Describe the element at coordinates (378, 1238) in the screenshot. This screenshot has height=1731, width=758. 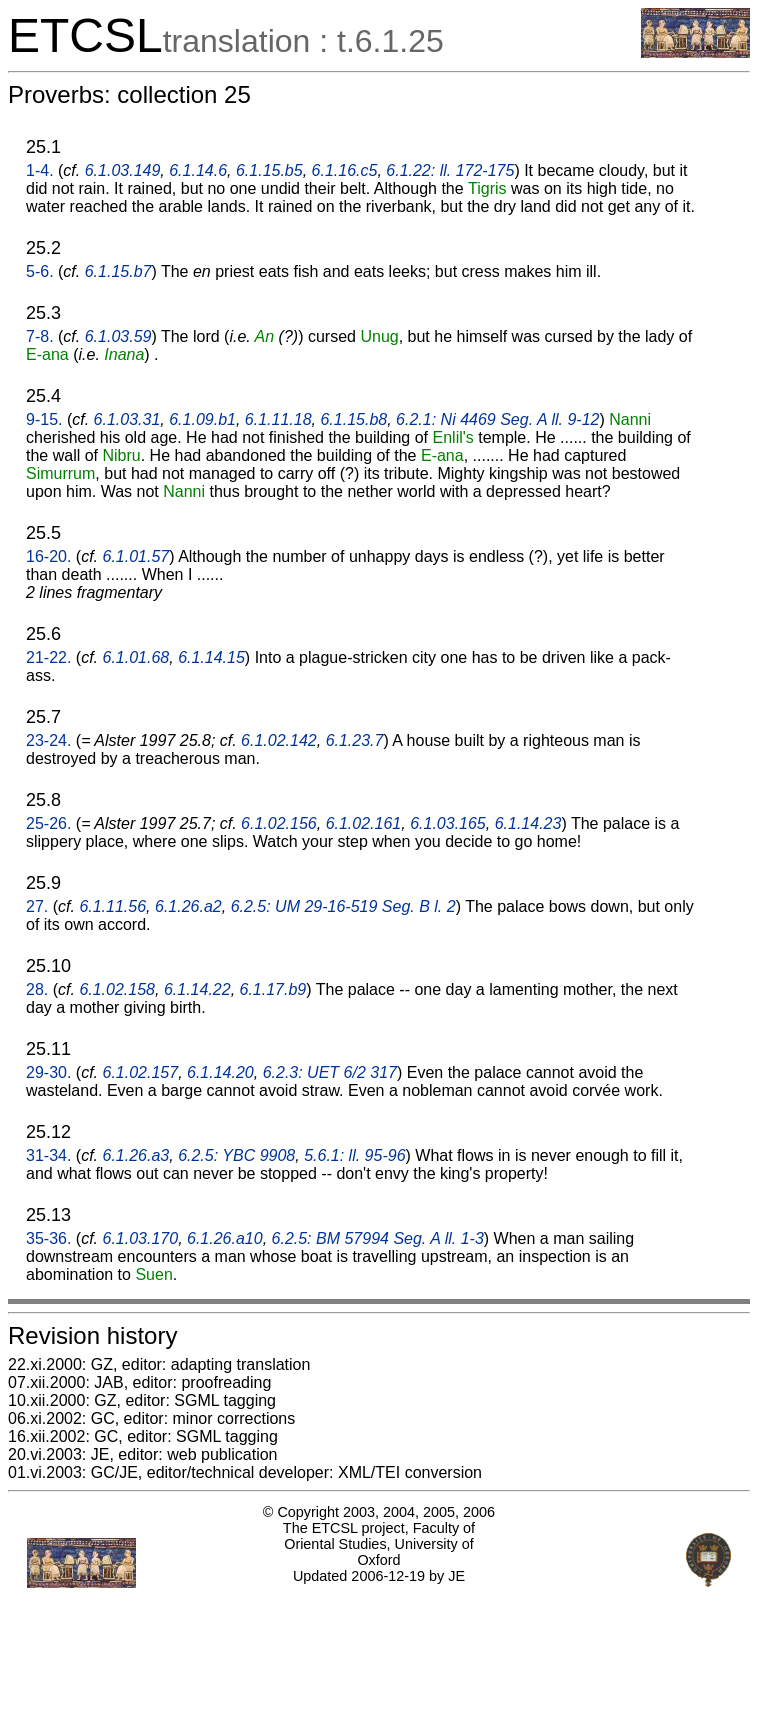
I see `6.2.5: BM 57994 Seg. A ll. 1-3` at that location.